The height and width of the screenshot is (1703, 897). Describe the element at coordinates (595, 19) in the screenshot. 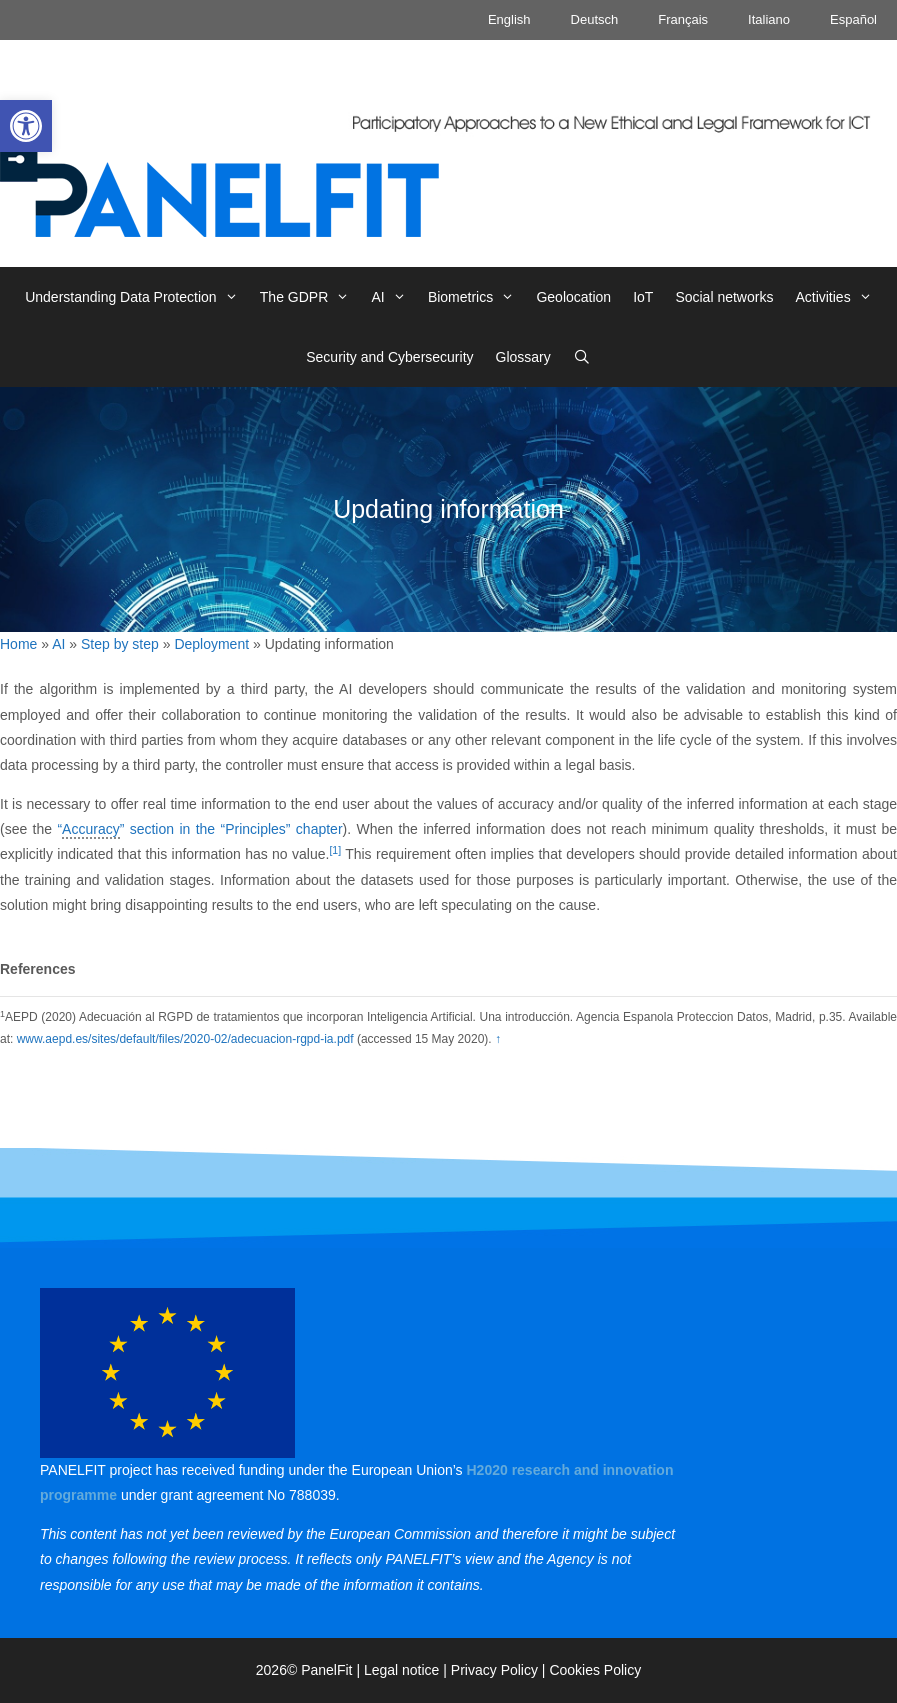

I see `Deutsch [link]` at that location.